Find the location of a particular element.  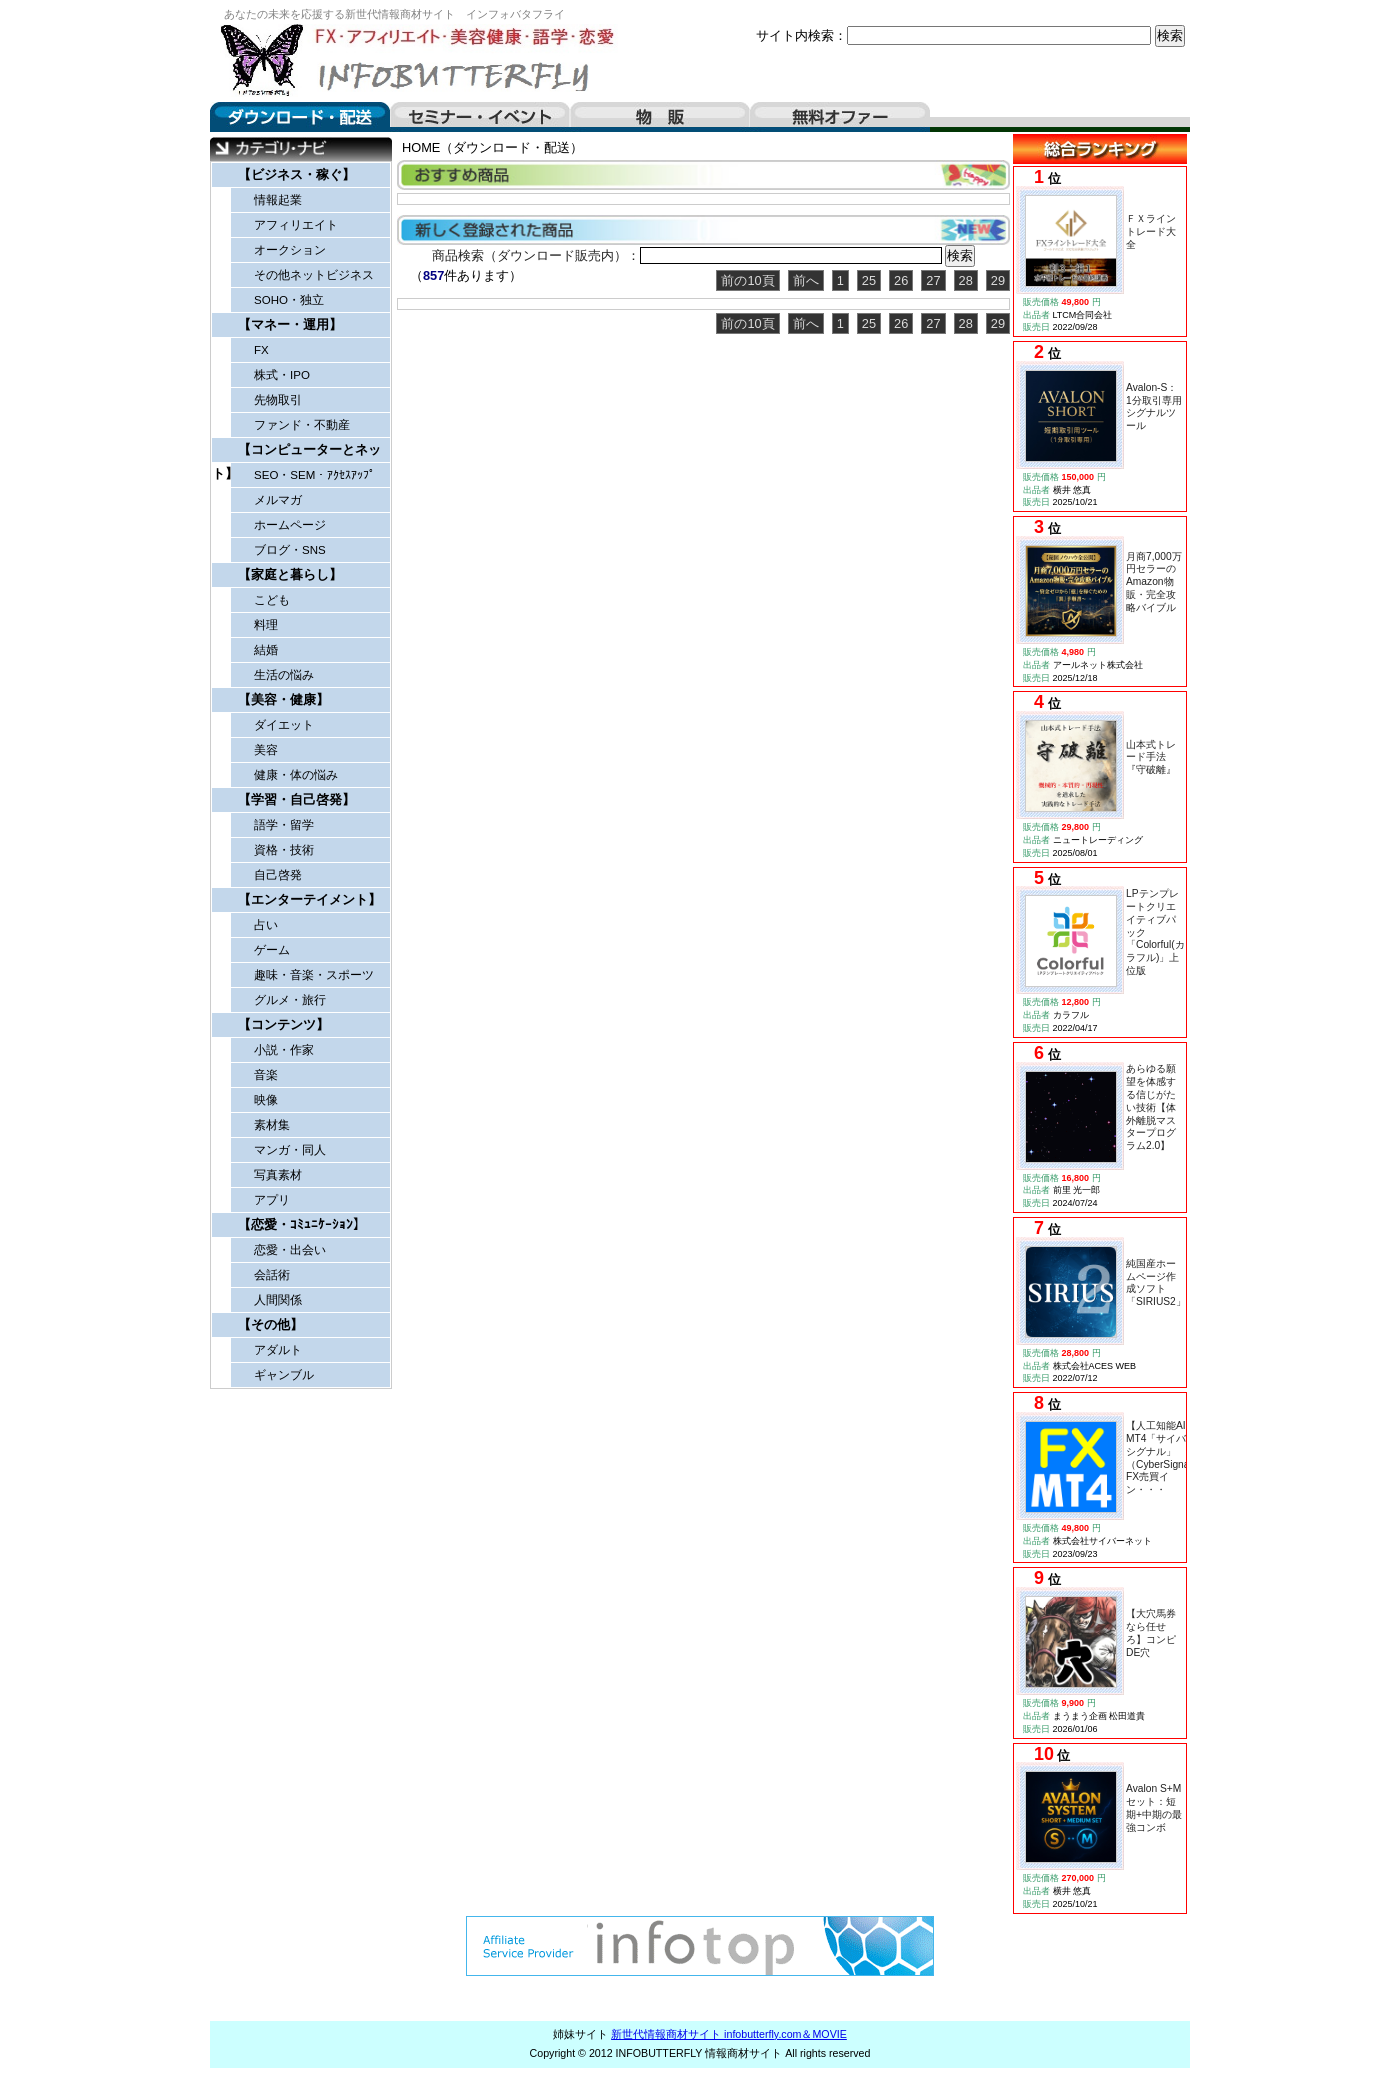

SEO・SEM・ｱｸｾｽｱｯﾌﾟ is located at coordinates (314, 475).